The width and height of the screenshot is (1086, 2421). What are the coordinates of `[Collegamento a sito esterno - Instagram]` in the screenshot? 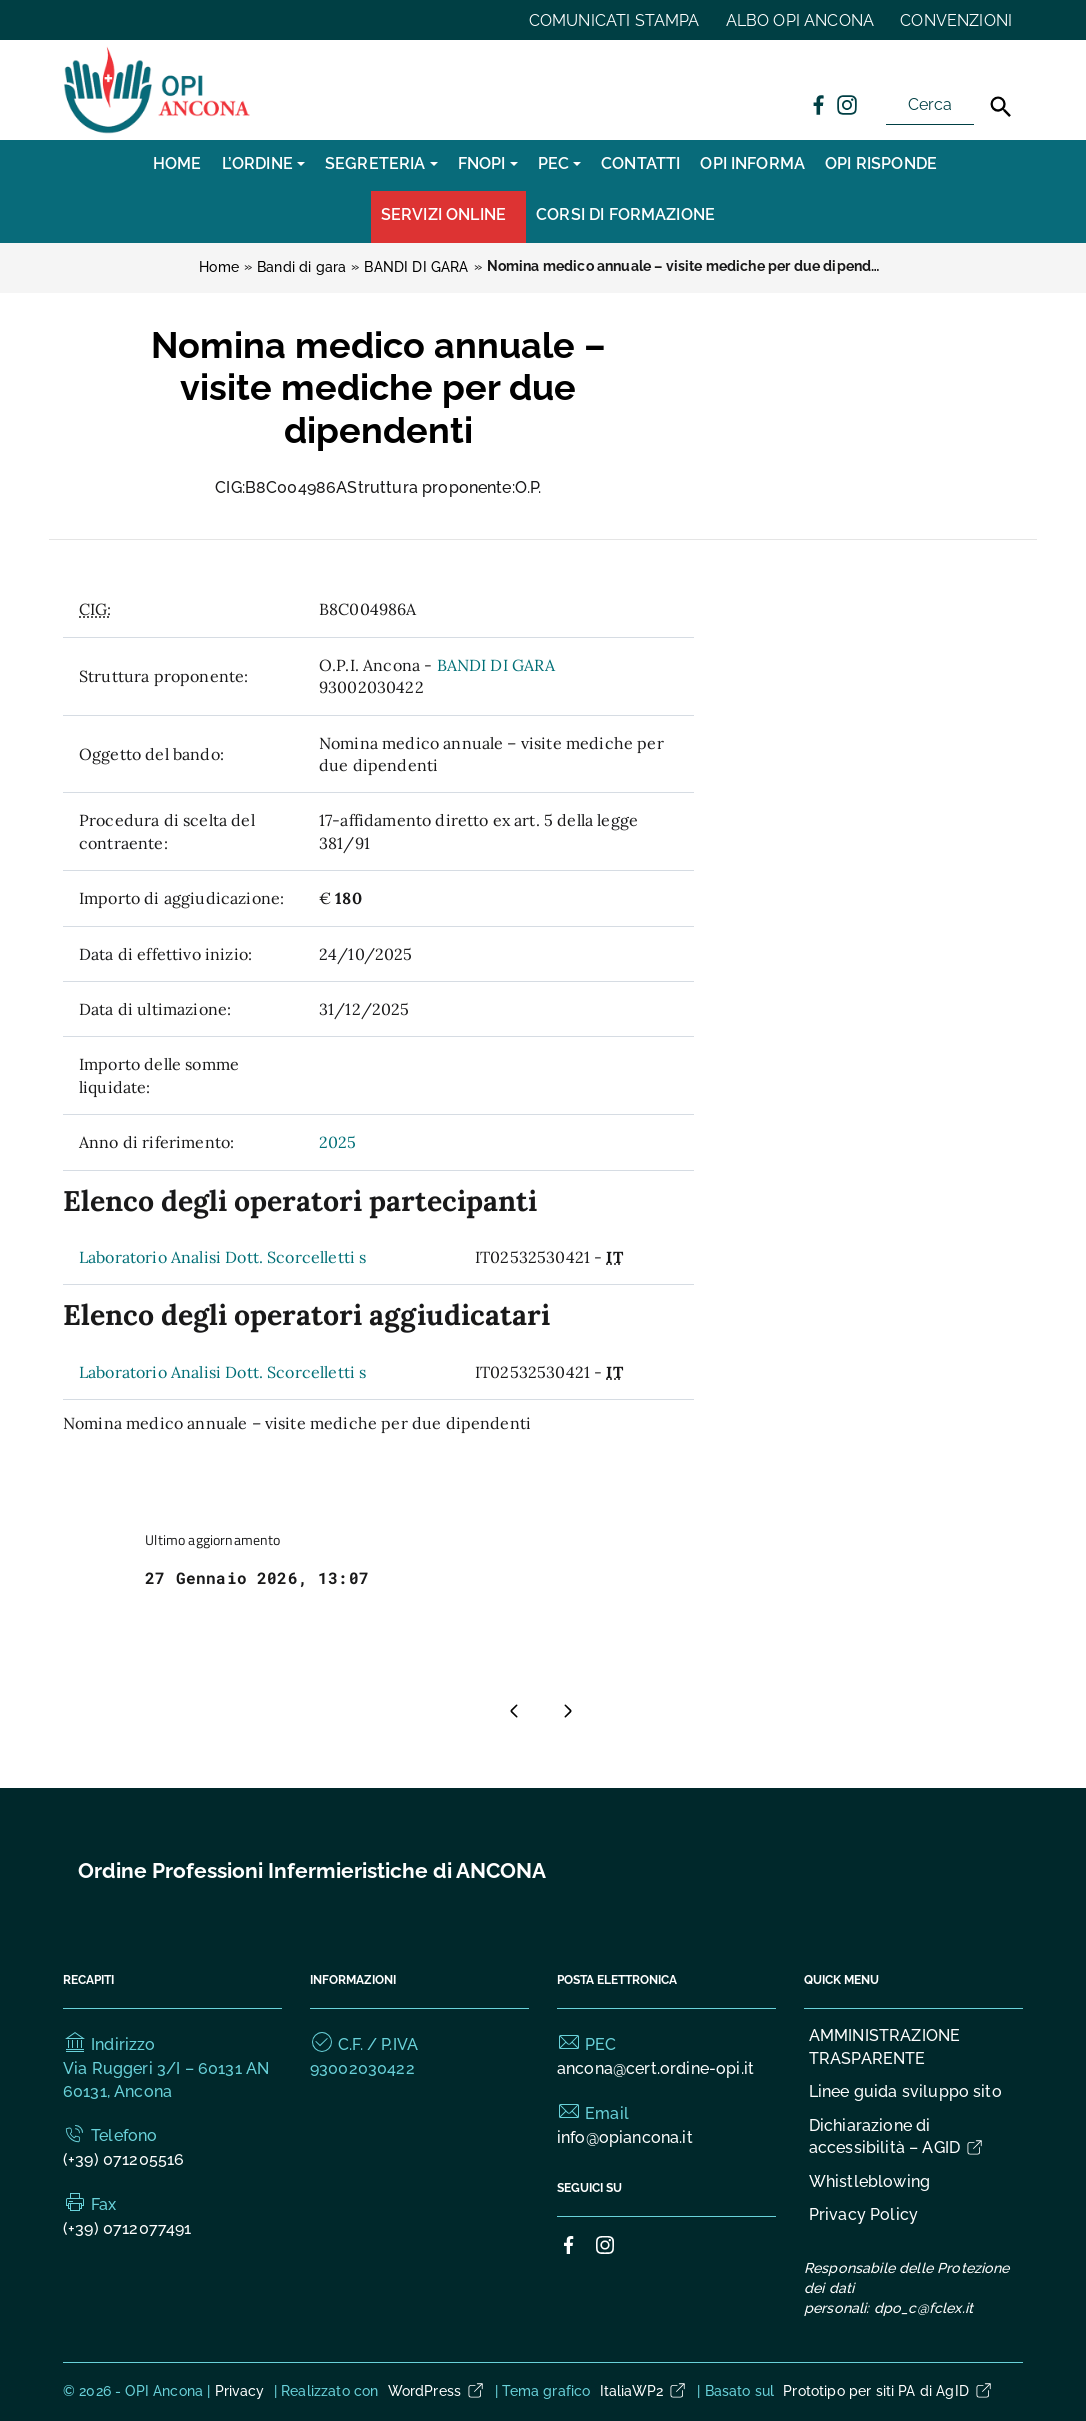 It's located at (846, 104).